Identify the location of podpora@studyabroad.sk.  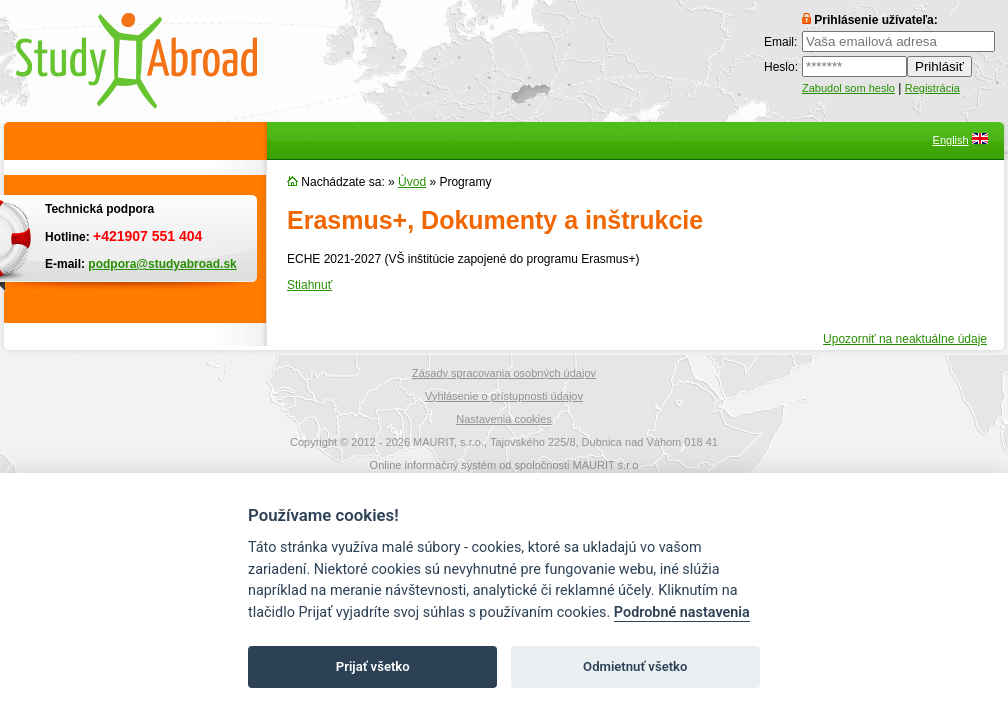
(162, 264).